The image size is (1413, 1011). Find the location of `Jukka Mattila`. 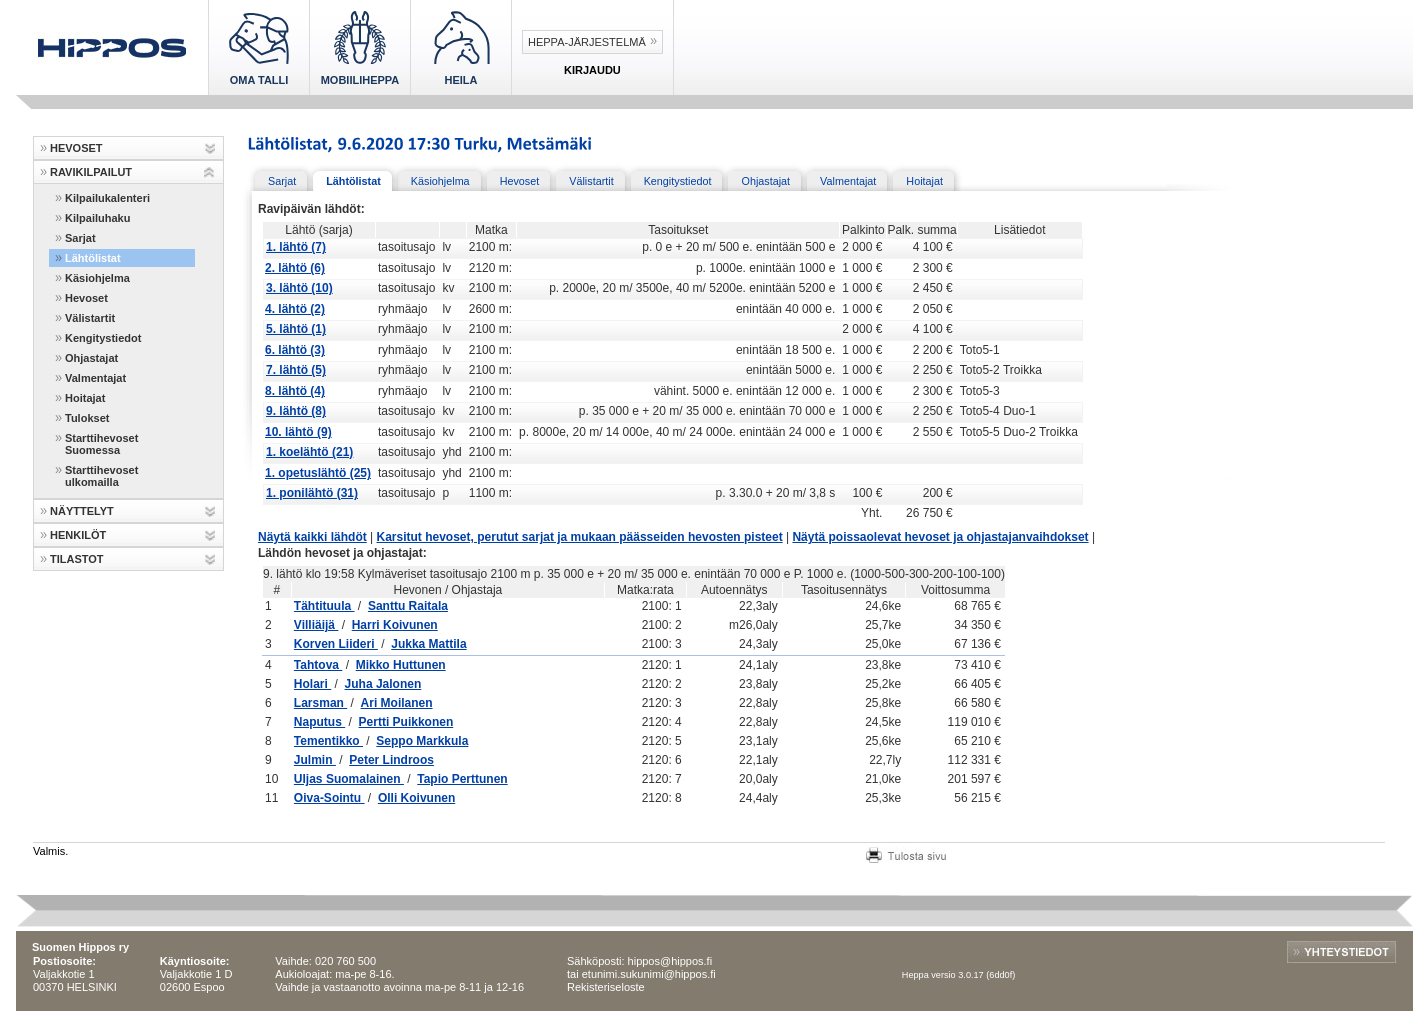

Jukka Mattila is located at coordinates (428, 644).